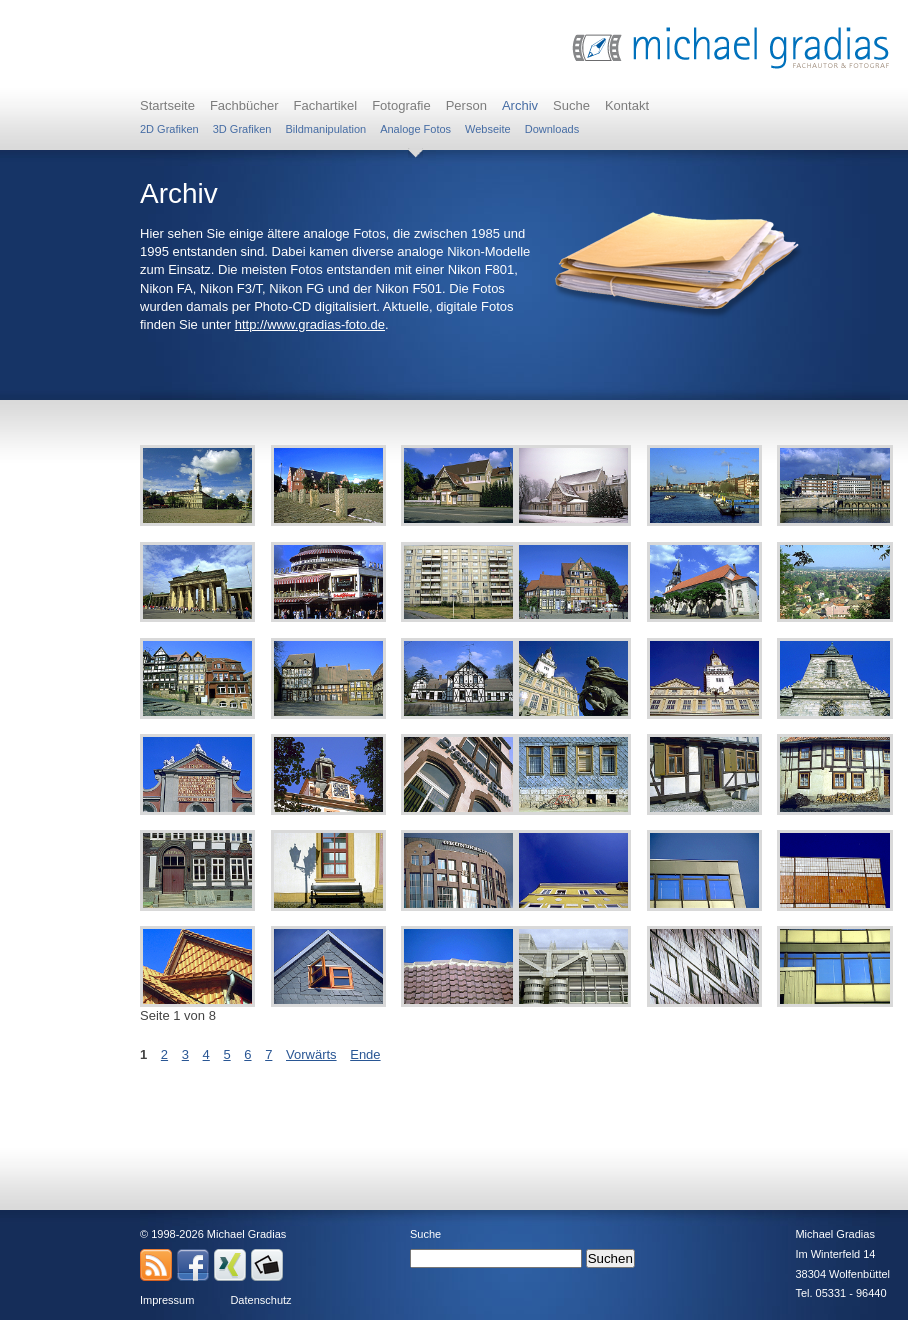 The width and height of the screenshot is (908, 1320). I want to click on Webseite, so click(488, 129).